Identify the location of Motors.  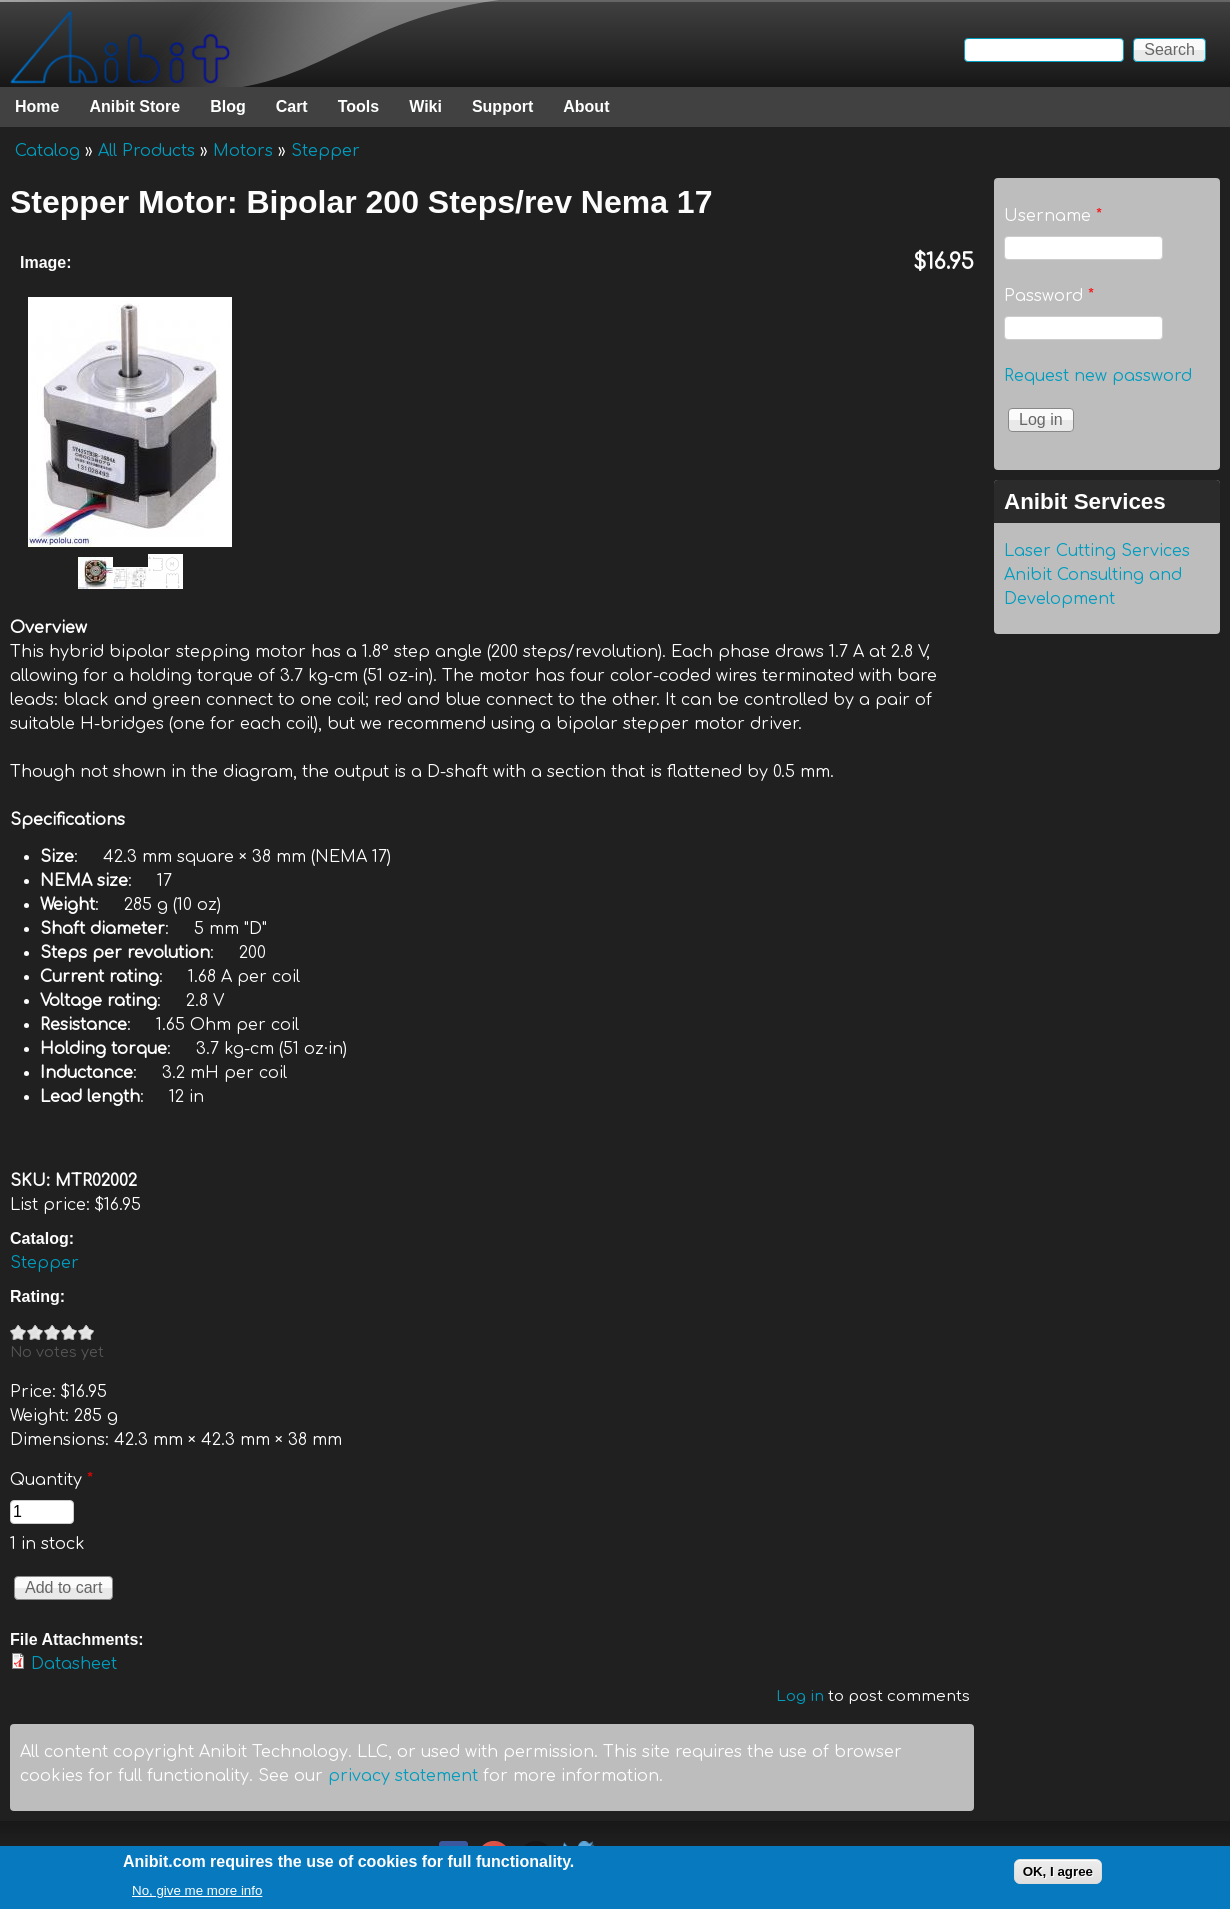
(243, 151).